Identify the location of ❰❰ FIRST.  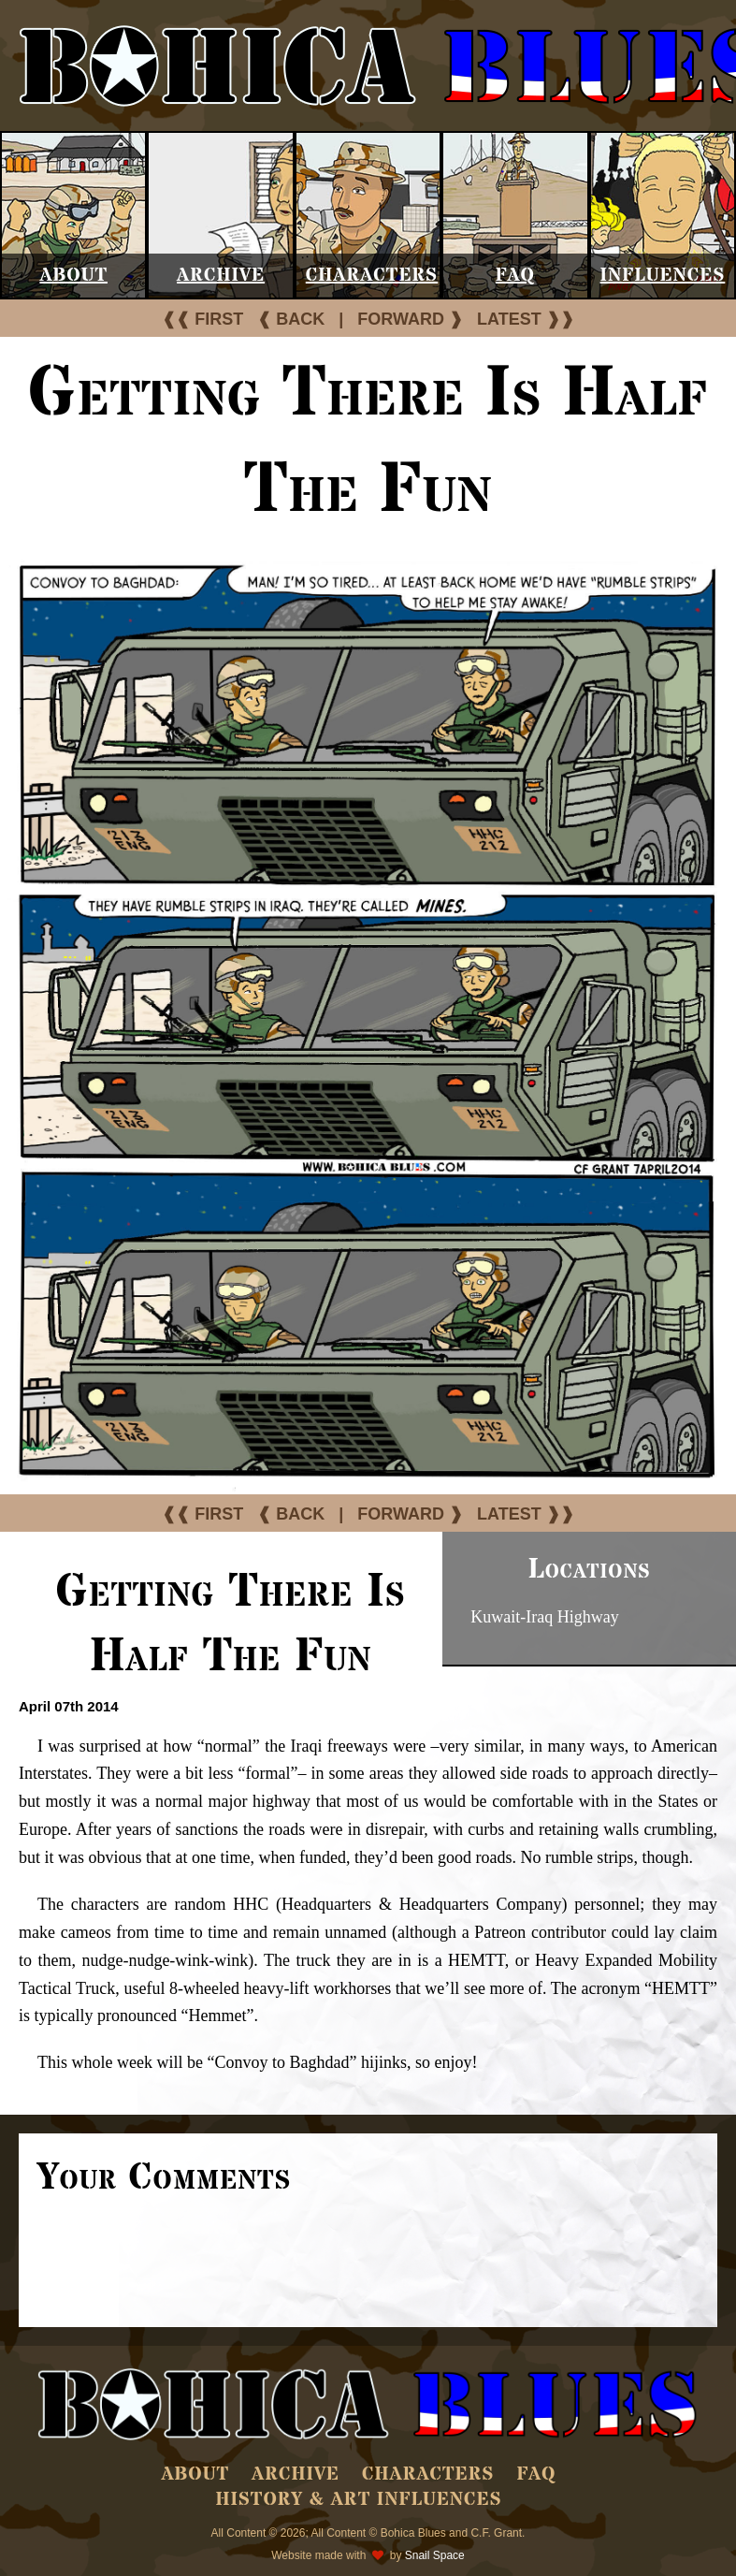
(202, 319).